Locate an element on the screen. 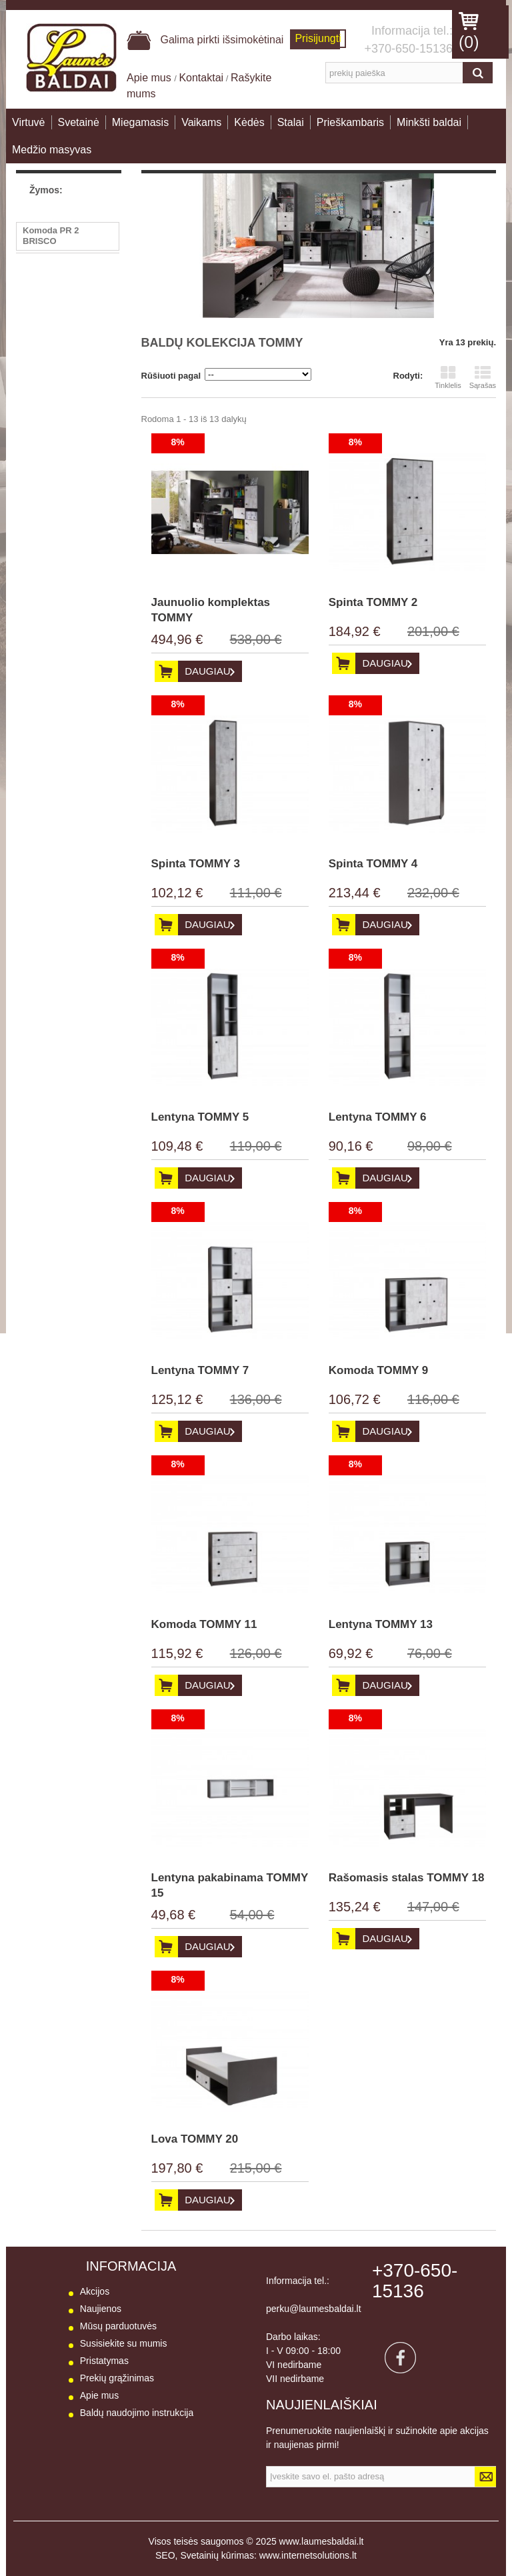  Stalas PR10 BRISCO is located at coordinates (66, 362).